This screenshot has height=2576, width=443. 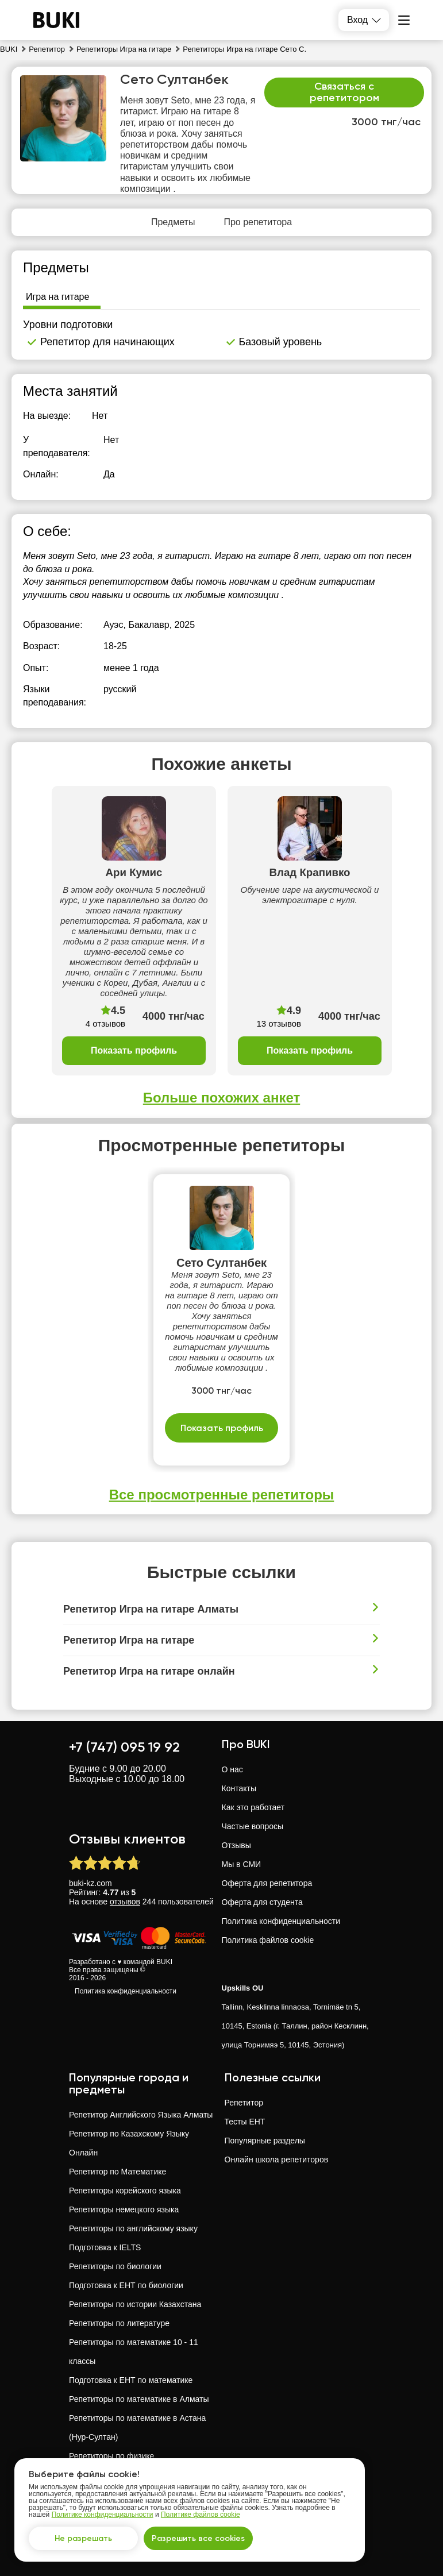 I want to click on Тесты ЕНТ, so click(x=245, y=2121).